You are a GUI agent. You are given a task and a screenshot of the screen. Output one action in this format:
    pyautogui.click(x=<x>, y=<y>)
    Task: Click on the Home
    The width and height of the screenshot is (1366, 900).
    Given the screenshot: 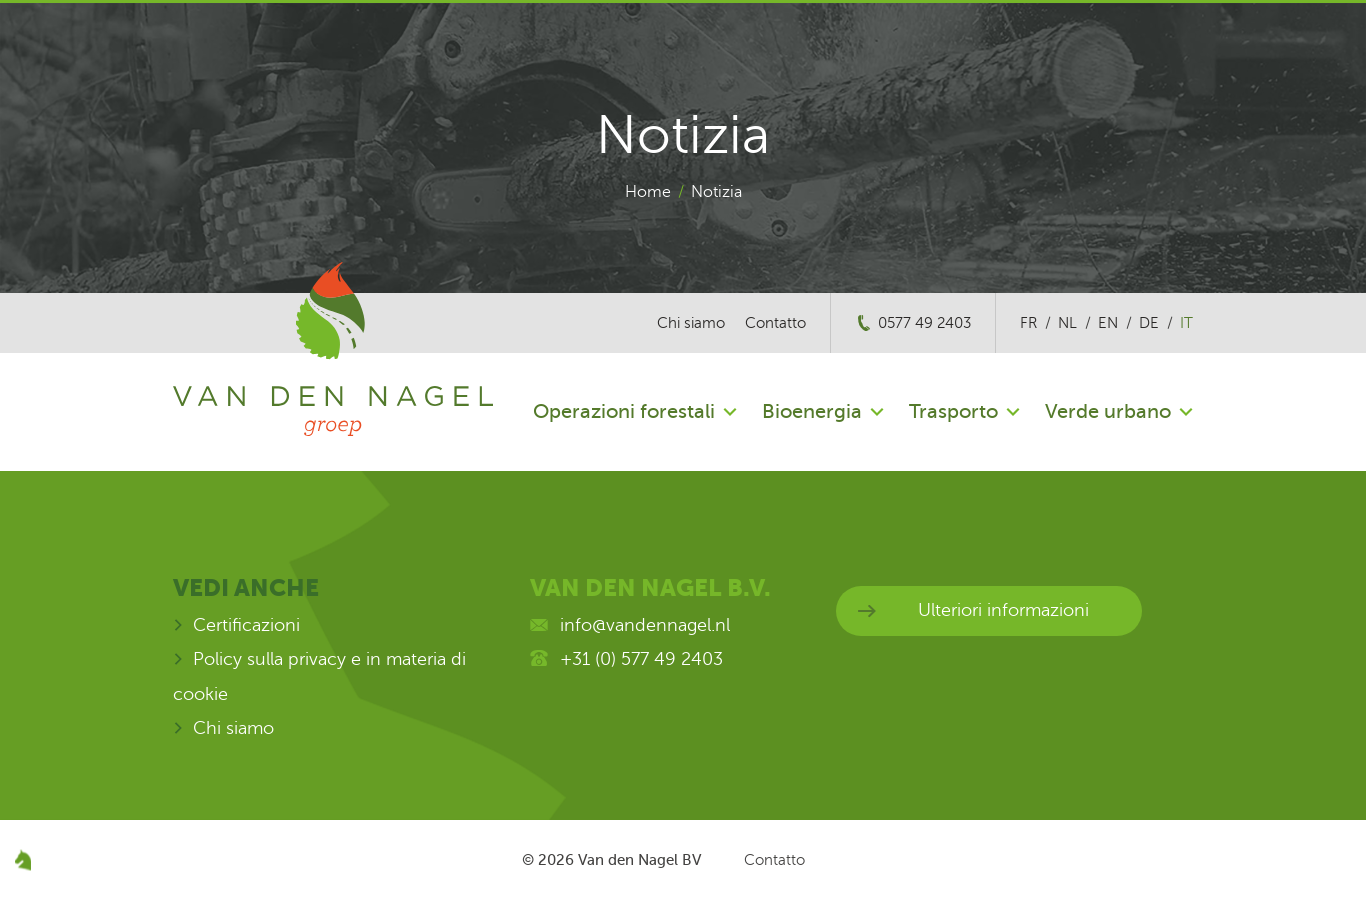 What is the action you would take?
    pyautogui.click(x=648, y=192)
    